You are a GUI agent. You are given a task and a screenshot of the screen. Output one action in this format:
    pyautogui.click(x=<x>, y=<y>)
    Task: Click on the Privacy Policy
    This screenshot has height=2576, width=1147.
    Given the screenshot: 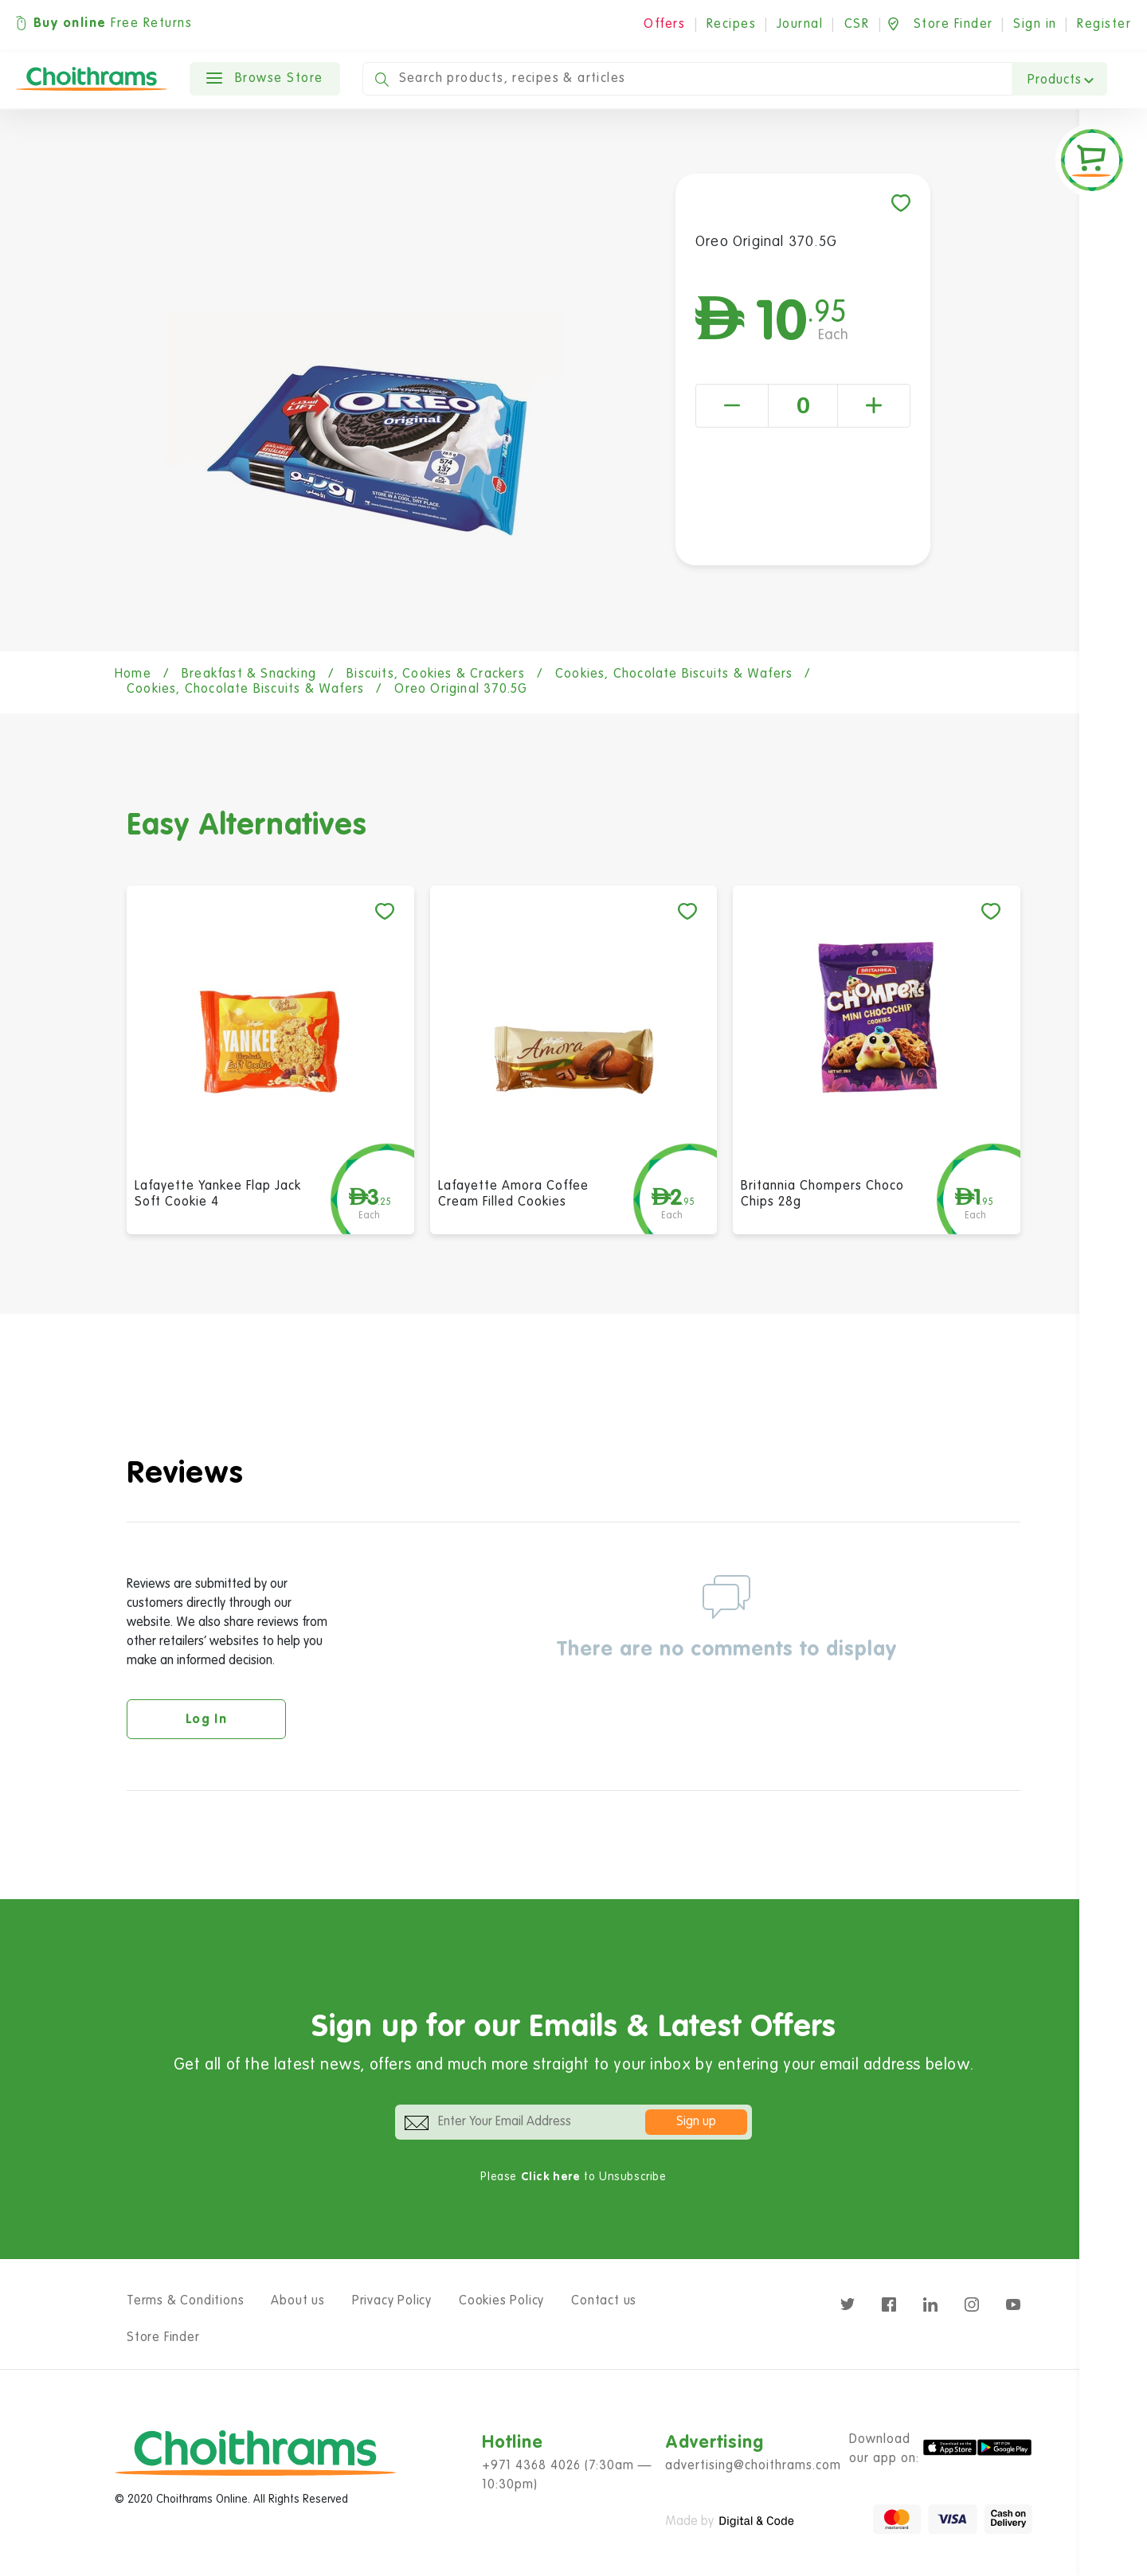 What is the action you would take?
    pyautogui.click(x=392, y=2301)
    